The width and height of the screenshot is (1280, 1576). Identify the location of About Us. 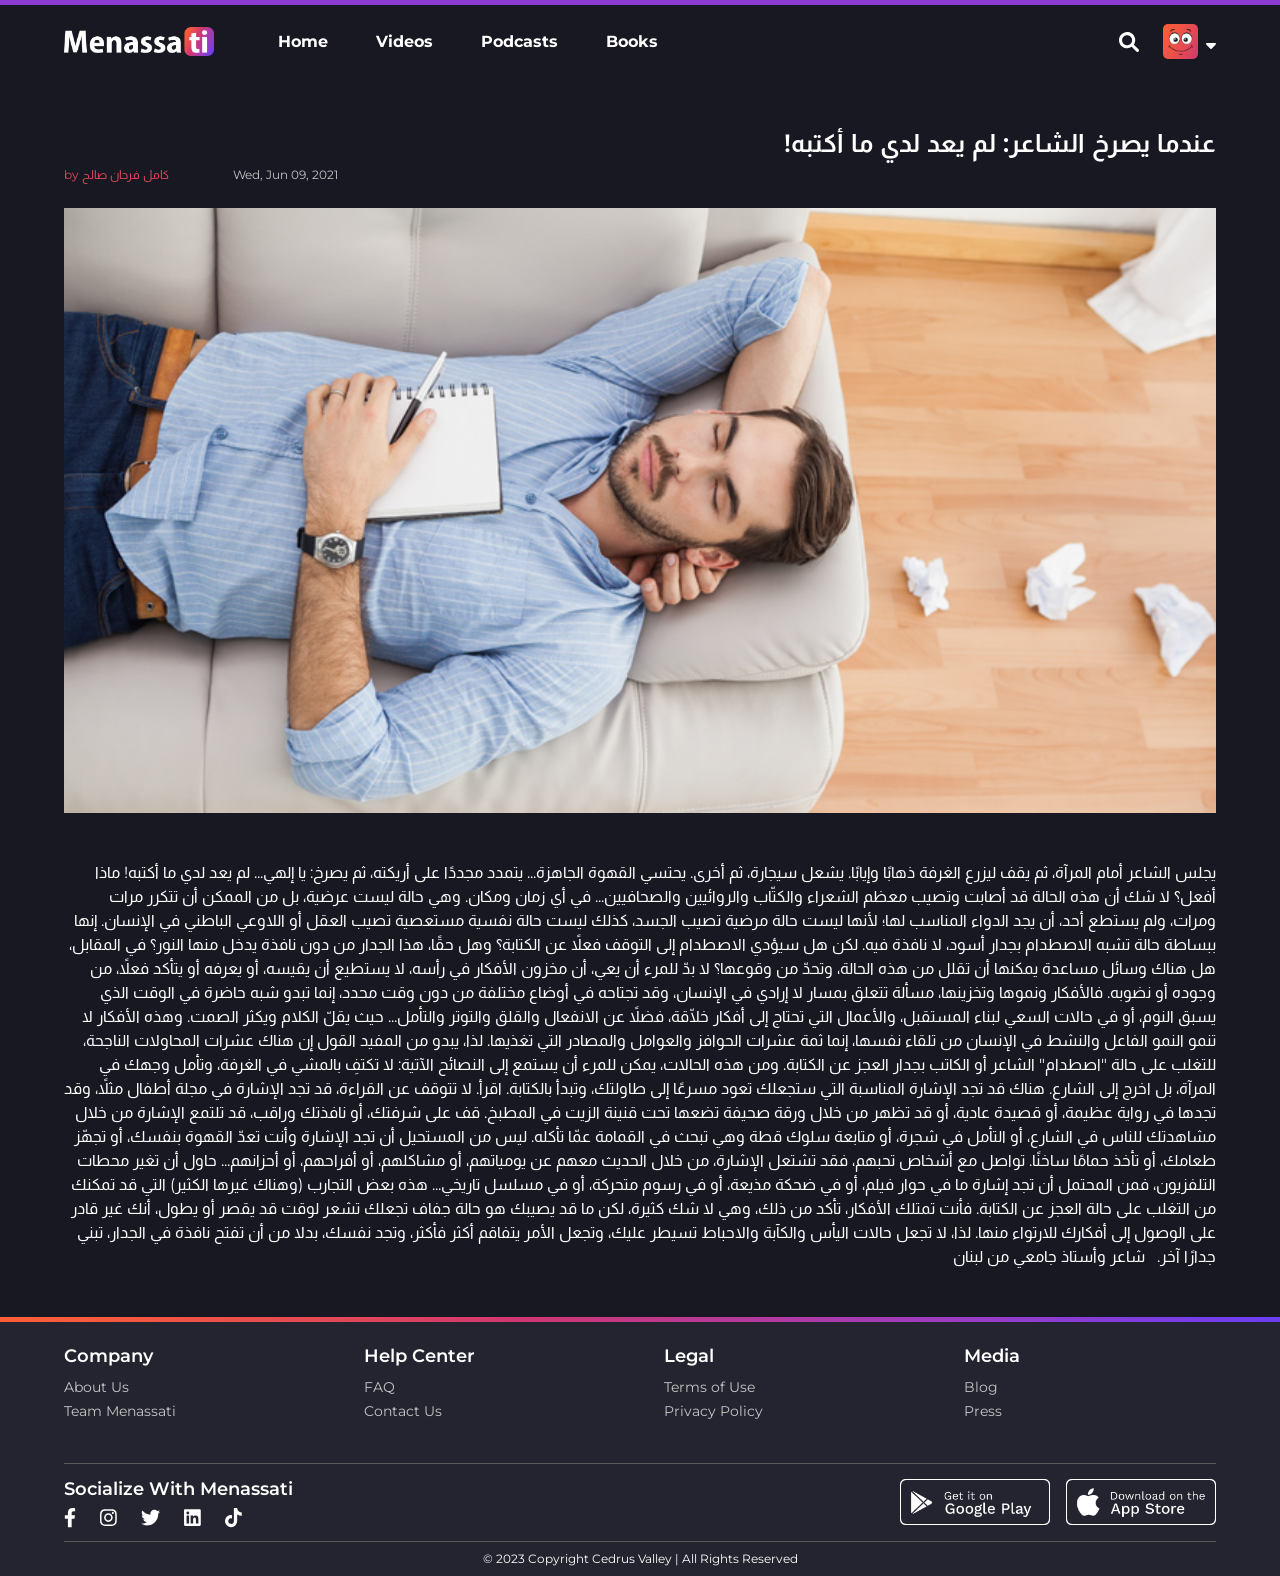
(96, 1387).